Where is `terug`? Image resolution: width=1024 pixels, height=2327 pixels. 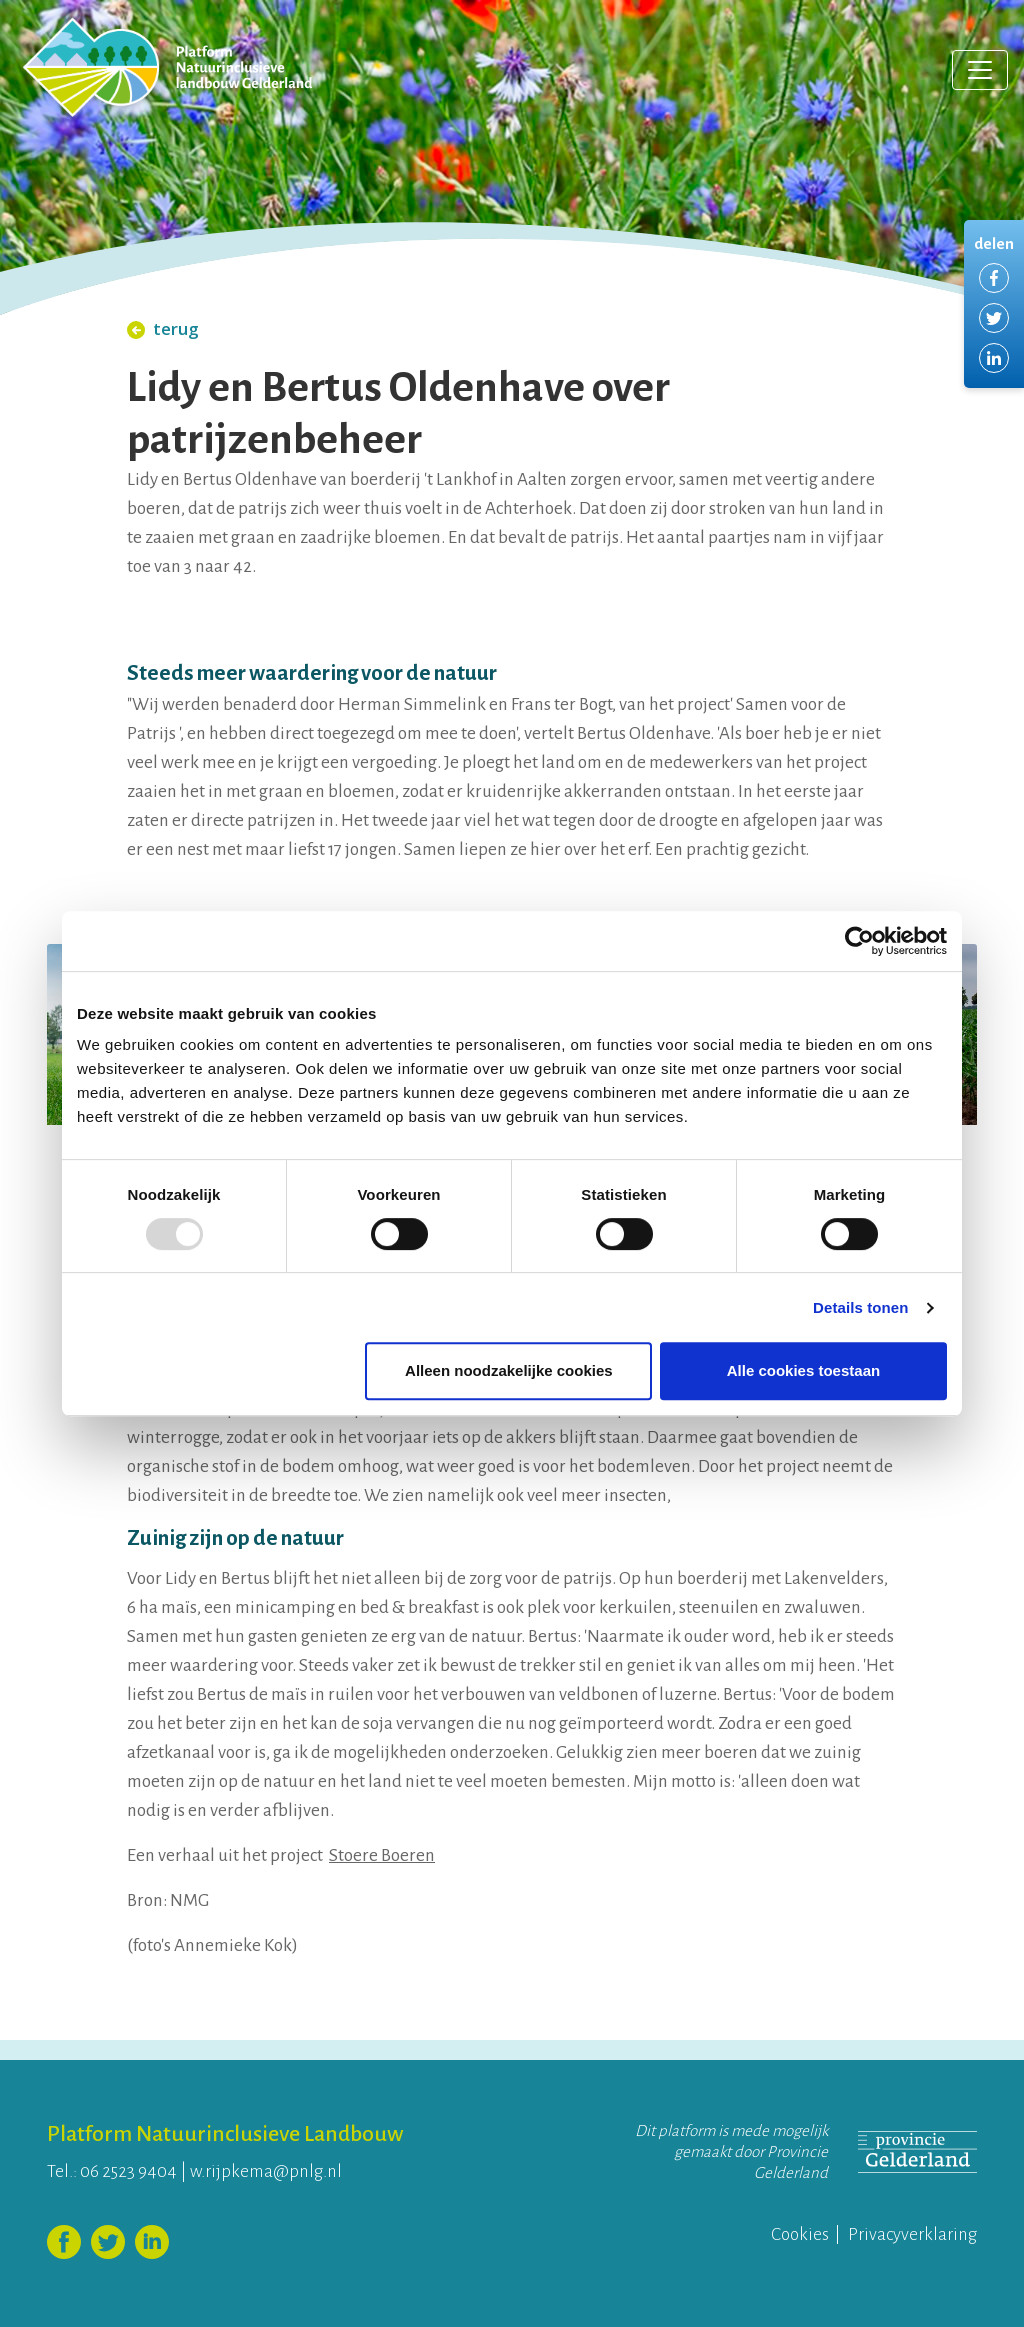
terug is located at coordinates (163, 328).